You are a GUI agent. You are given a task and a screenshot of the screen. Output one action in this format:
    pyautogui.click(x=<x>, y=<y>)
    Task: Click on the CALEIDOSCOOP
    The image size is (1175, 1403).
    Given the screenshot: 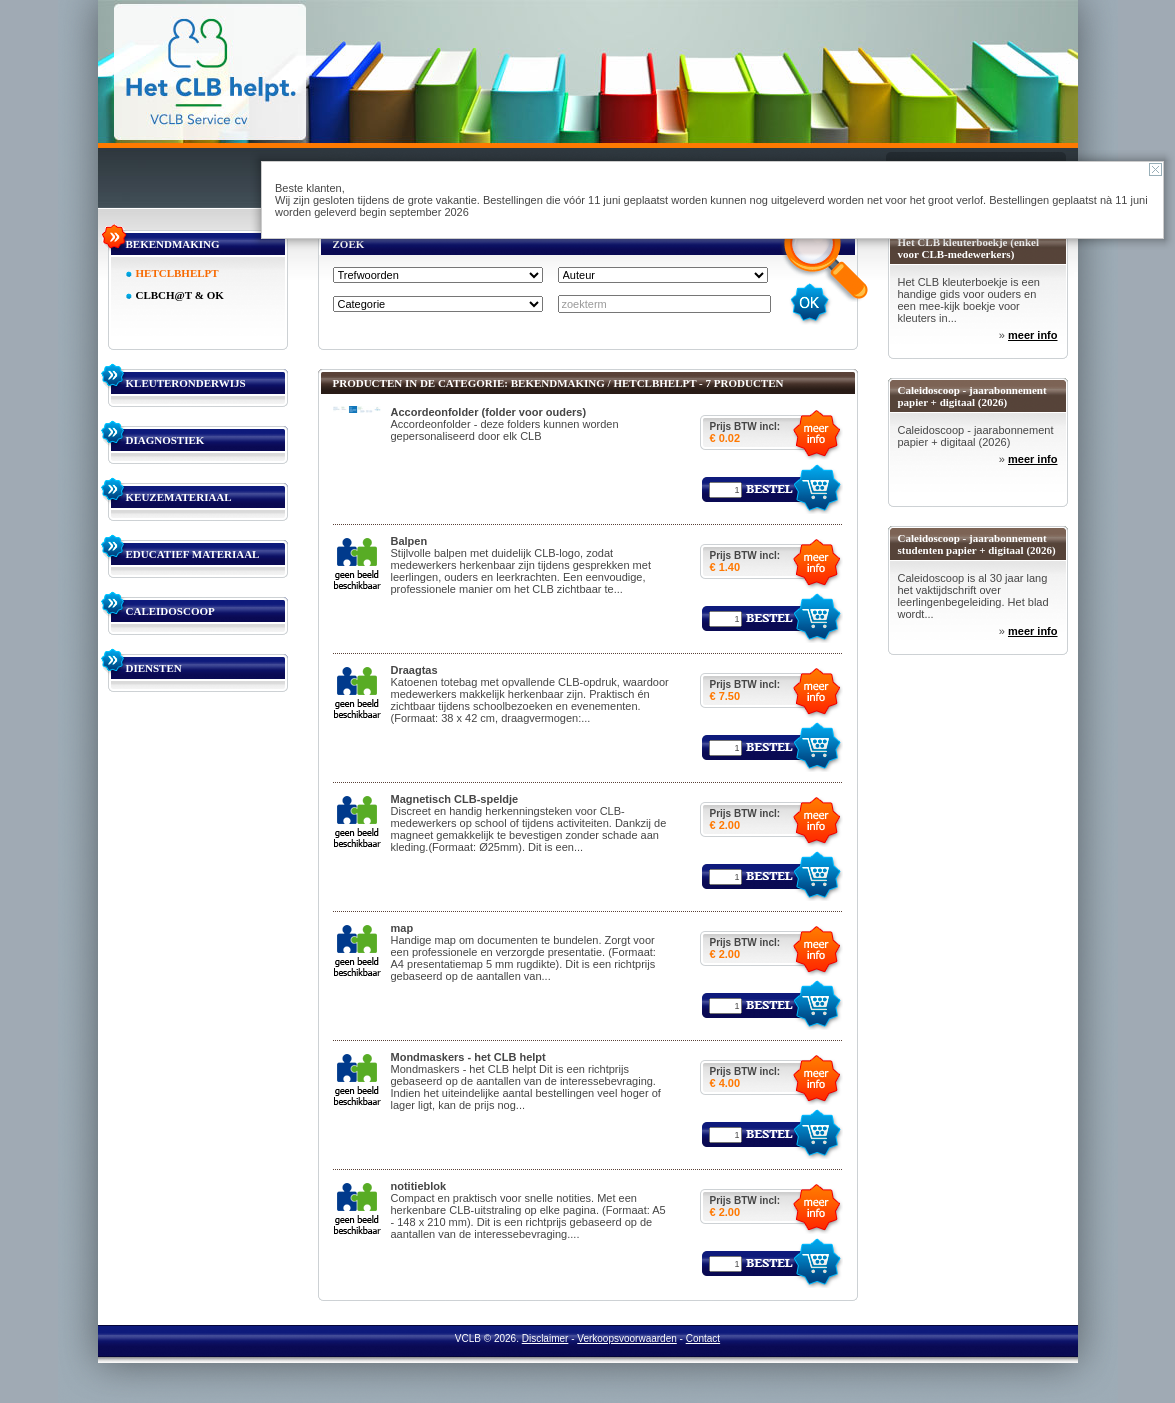 What is the action you would take?
    pyautogui.click(x=170, y=611)
    